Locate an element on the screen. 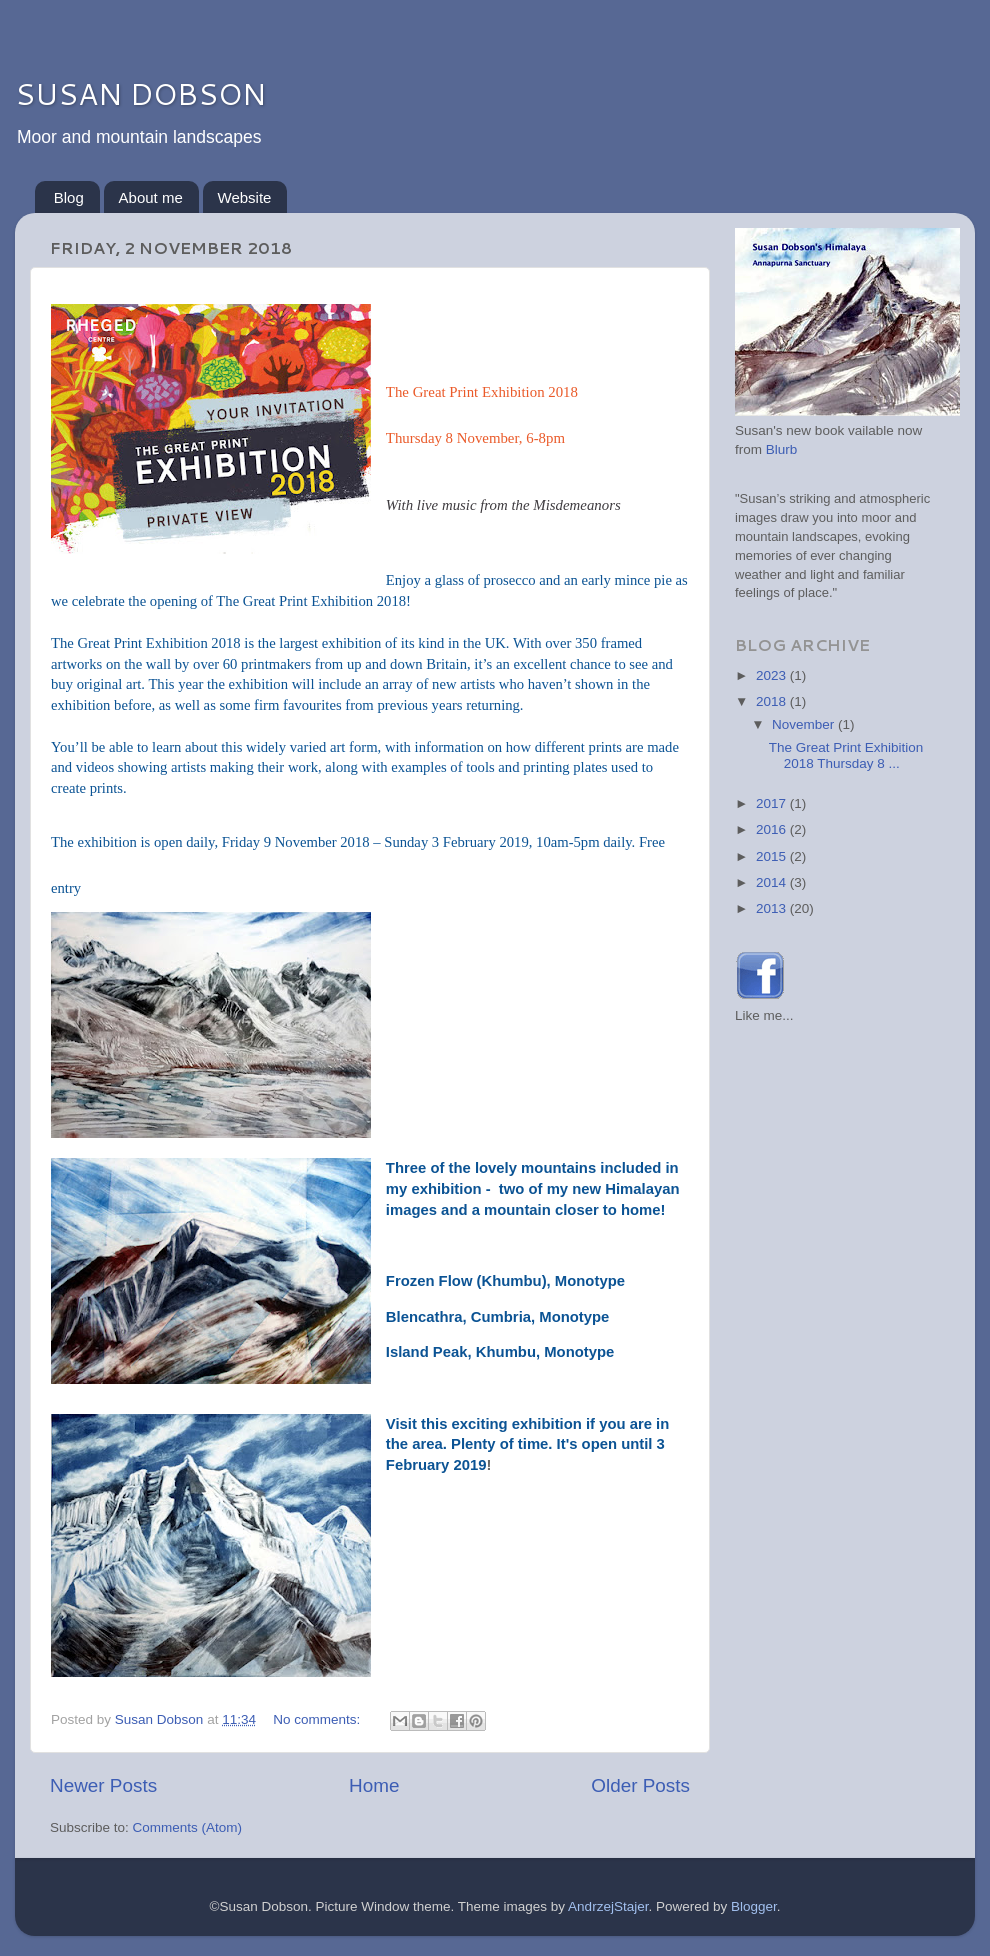  2013 is located at coordinates (773, 908).